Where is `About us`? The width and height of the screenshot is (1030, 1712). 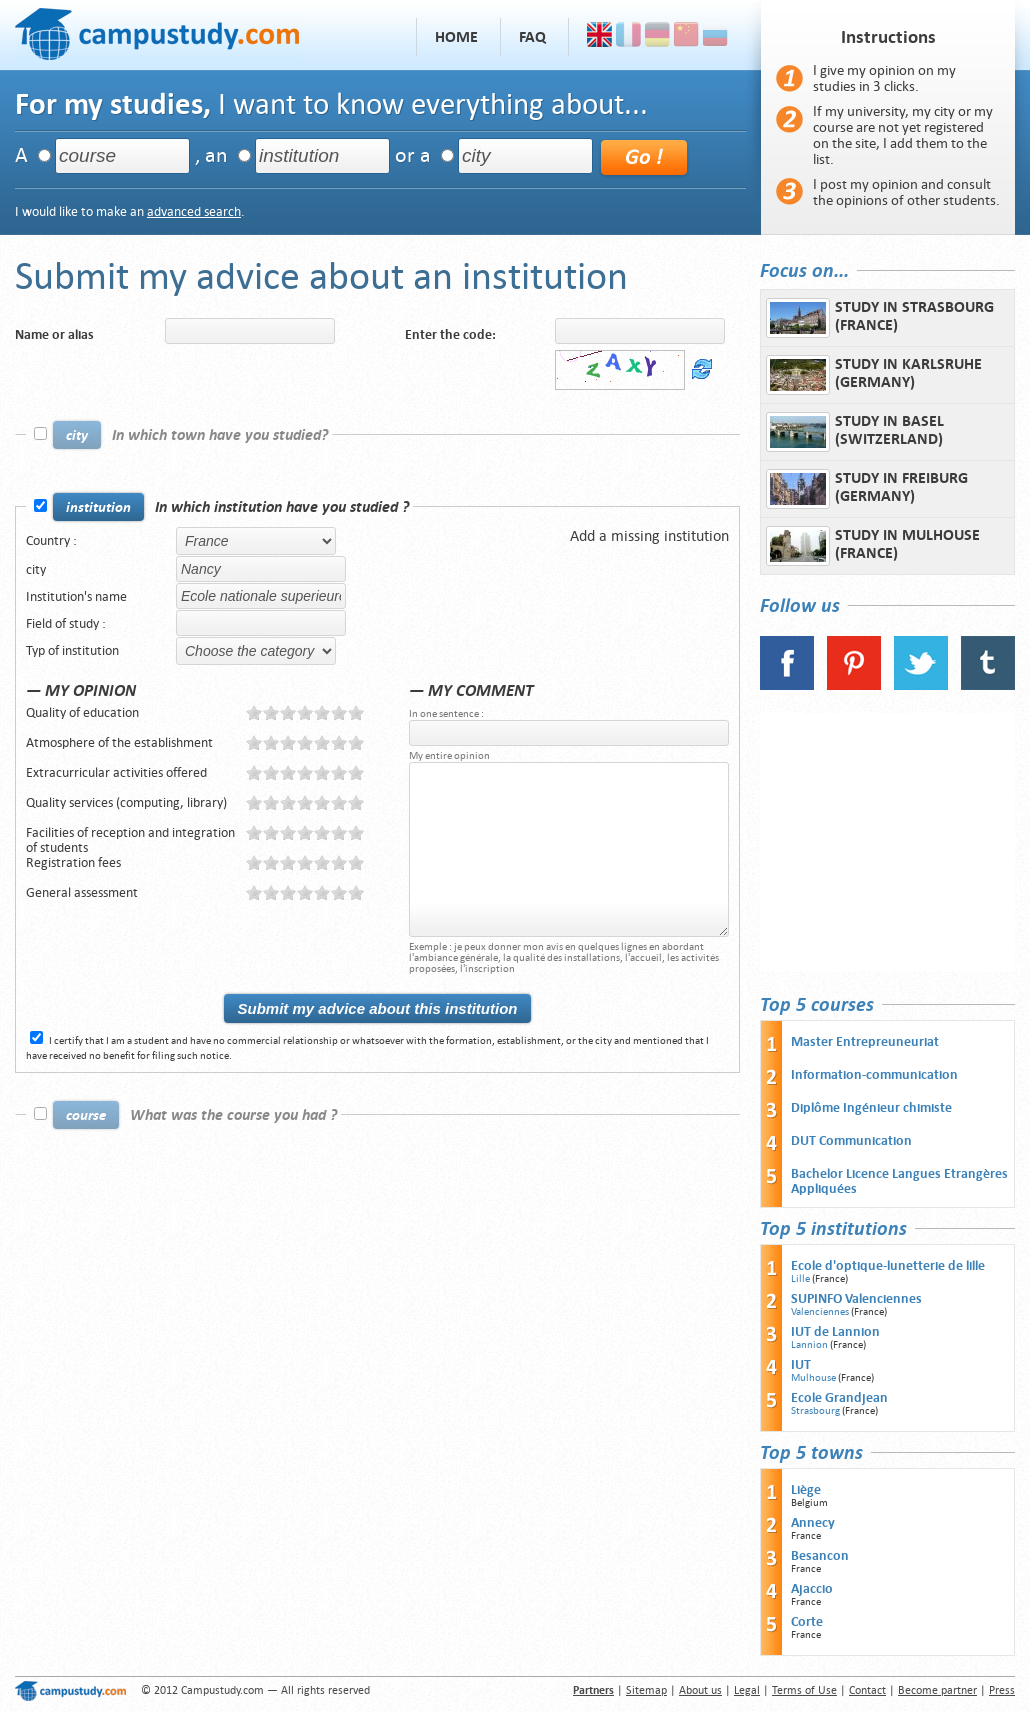
About us is located at coordinates (700, 1690).